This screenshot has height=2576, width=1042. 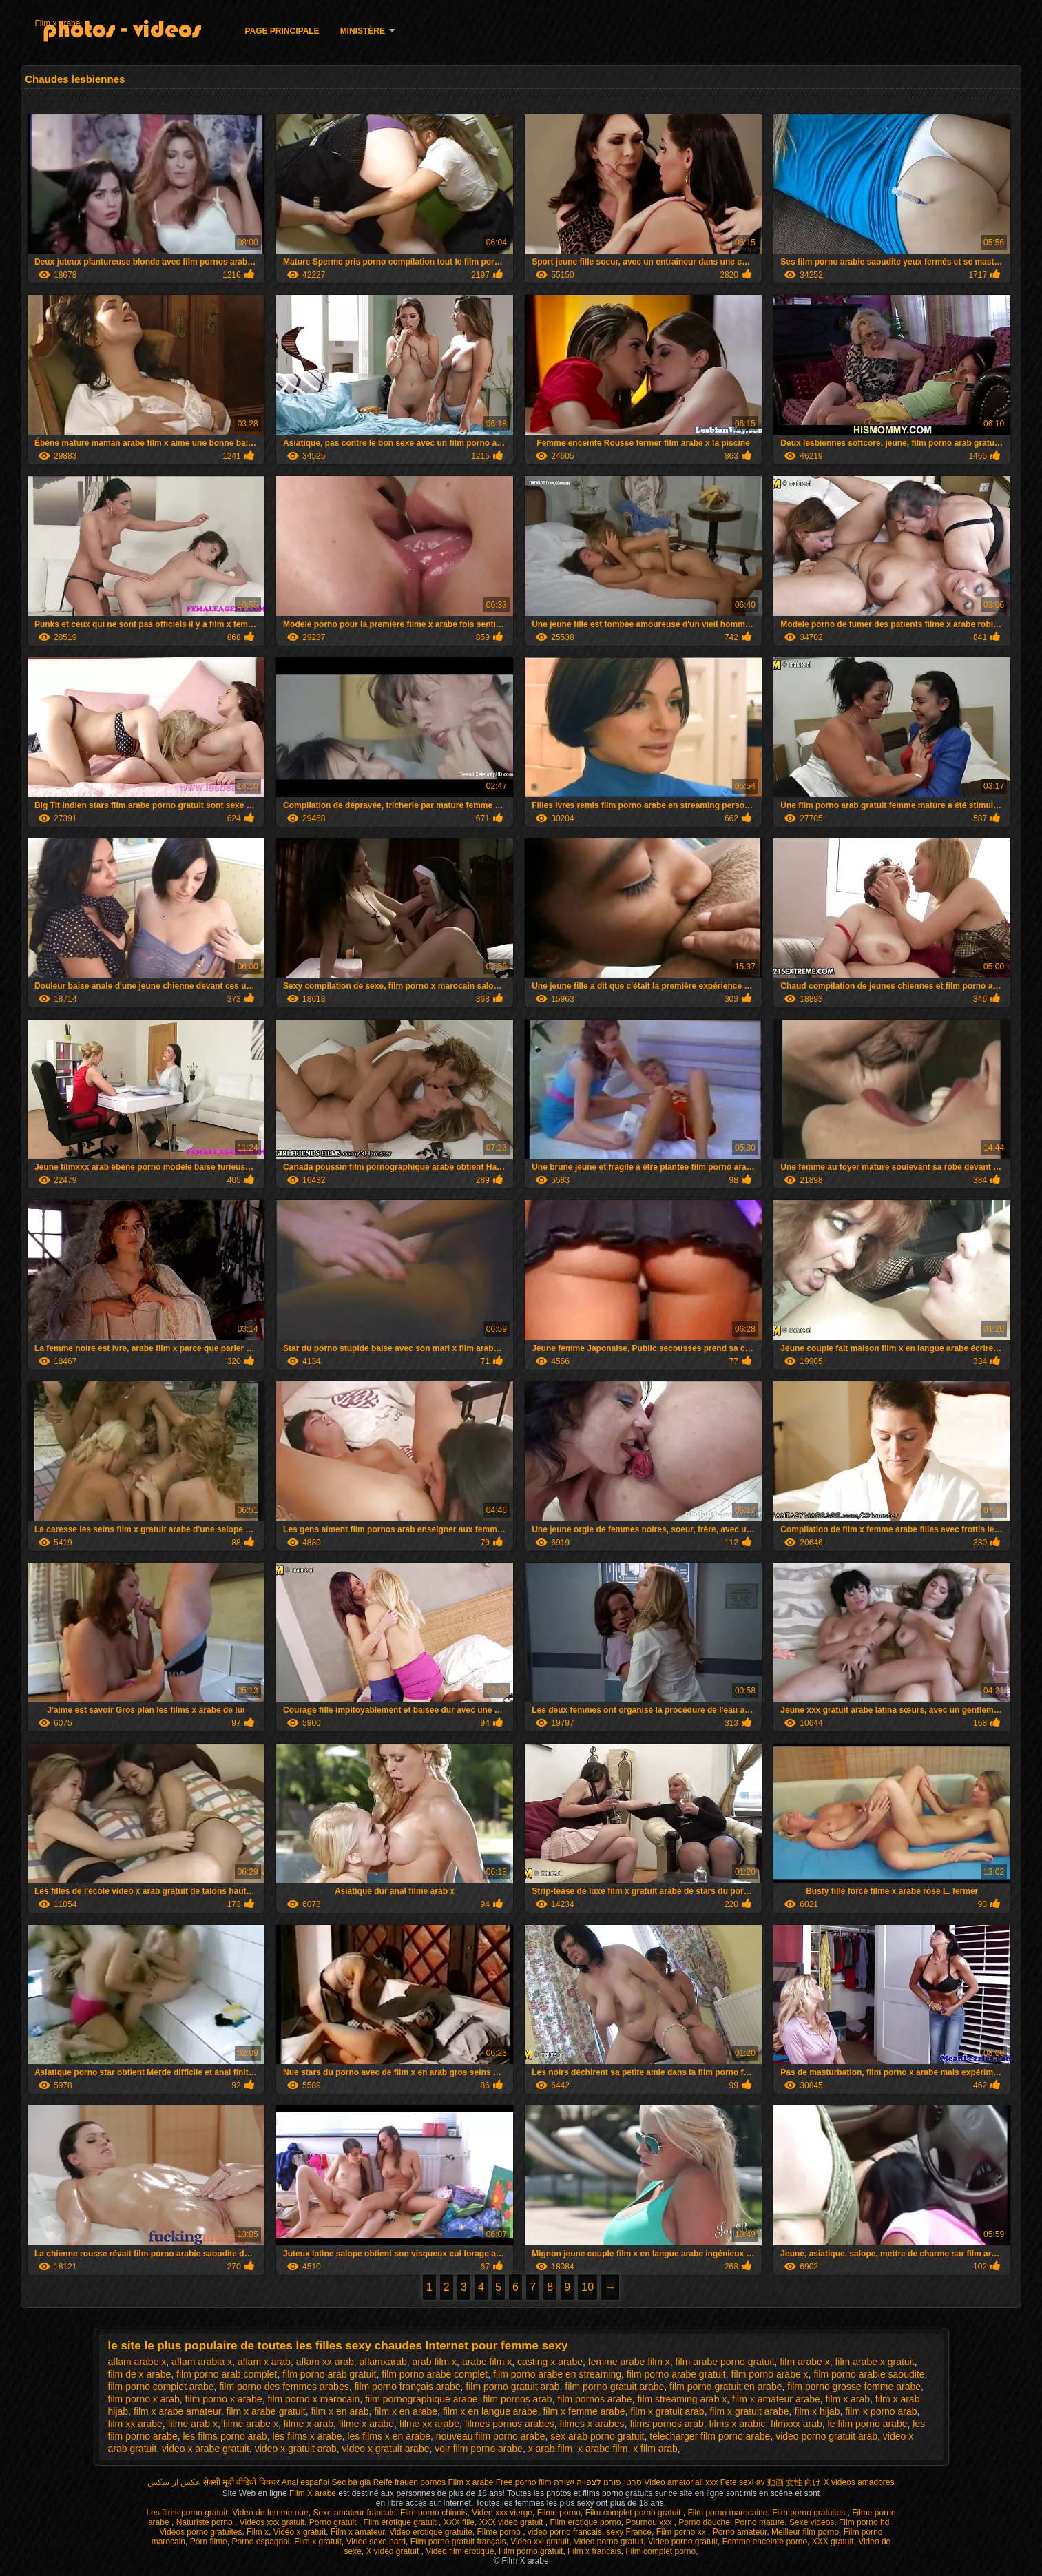 I want to click on film porno complet arabe, so click(x=161, y=2386).